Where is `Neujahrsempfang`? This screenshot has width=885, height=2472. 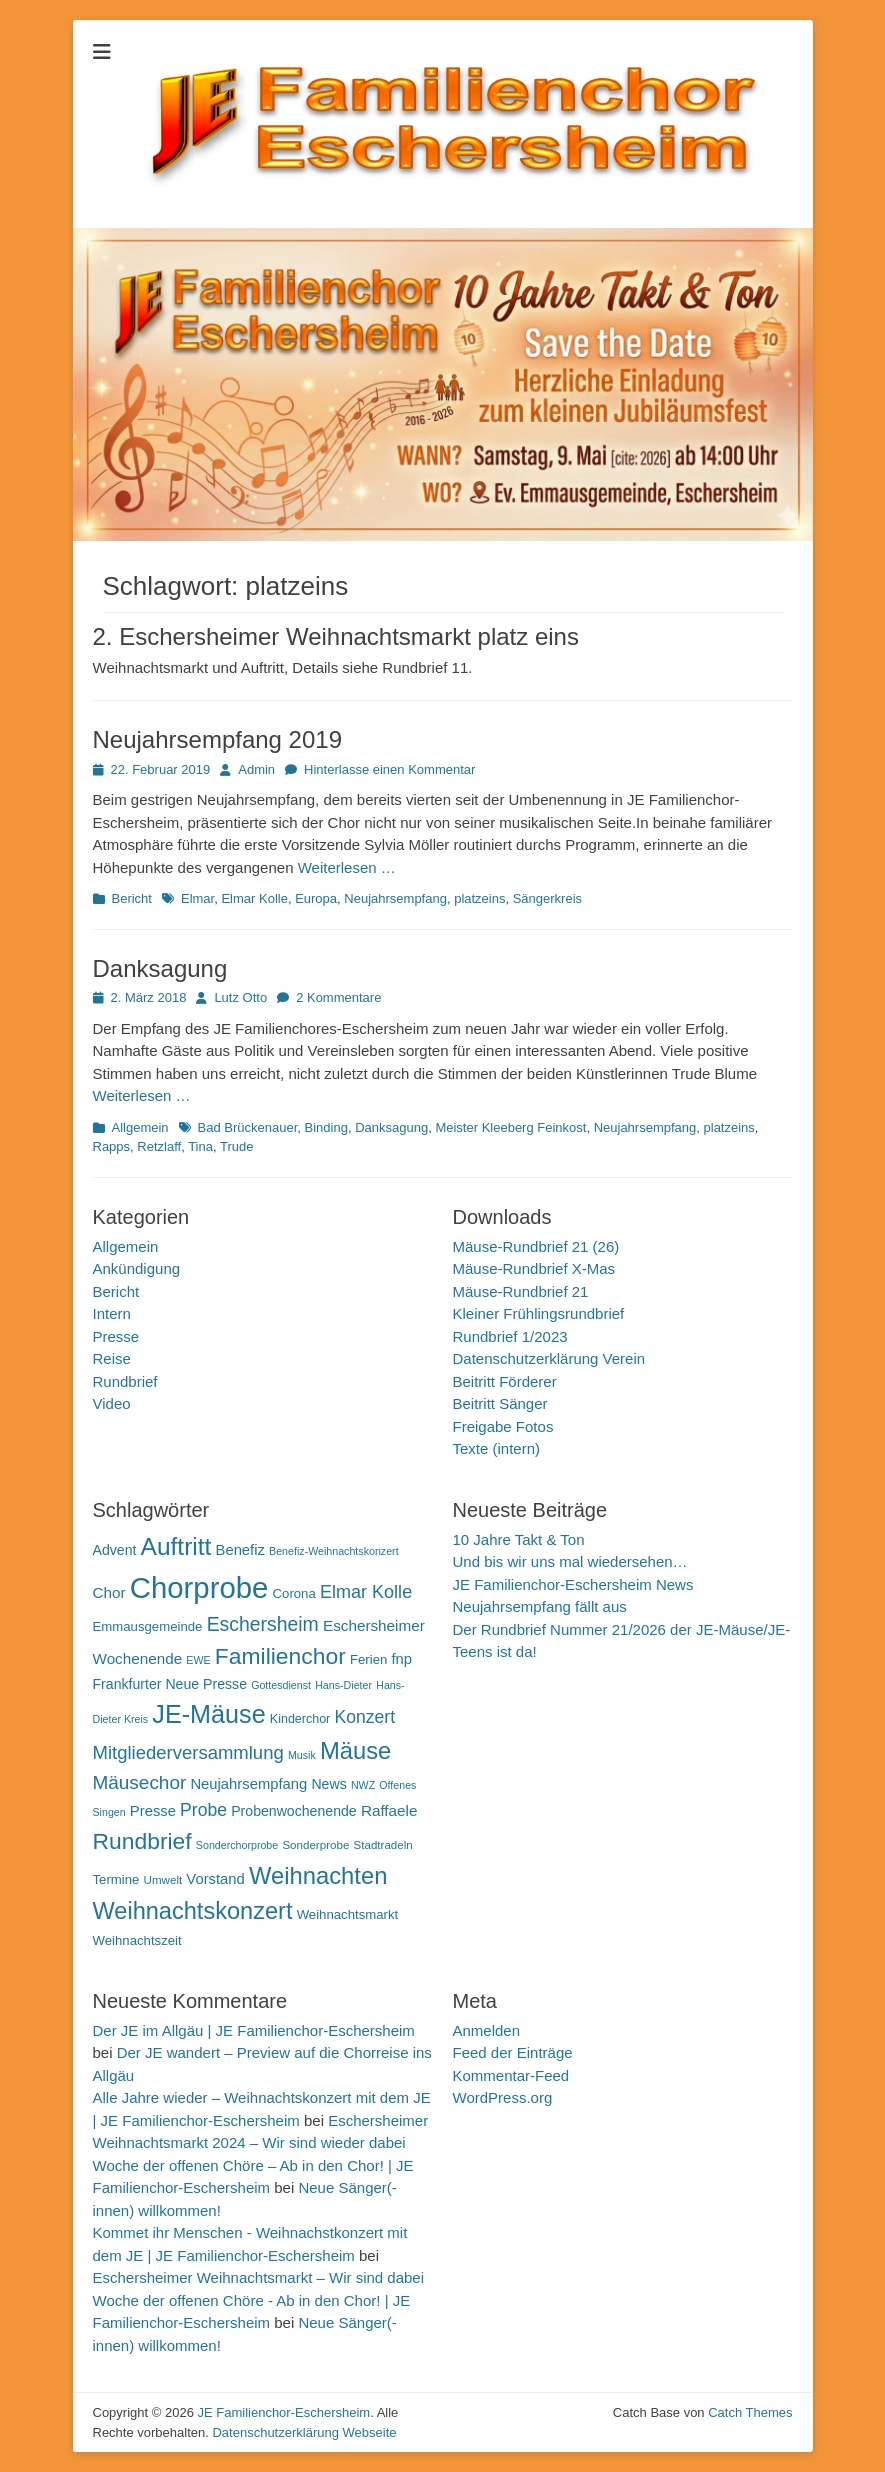 Neujahrsempfang is located at coordinates (395, 898).